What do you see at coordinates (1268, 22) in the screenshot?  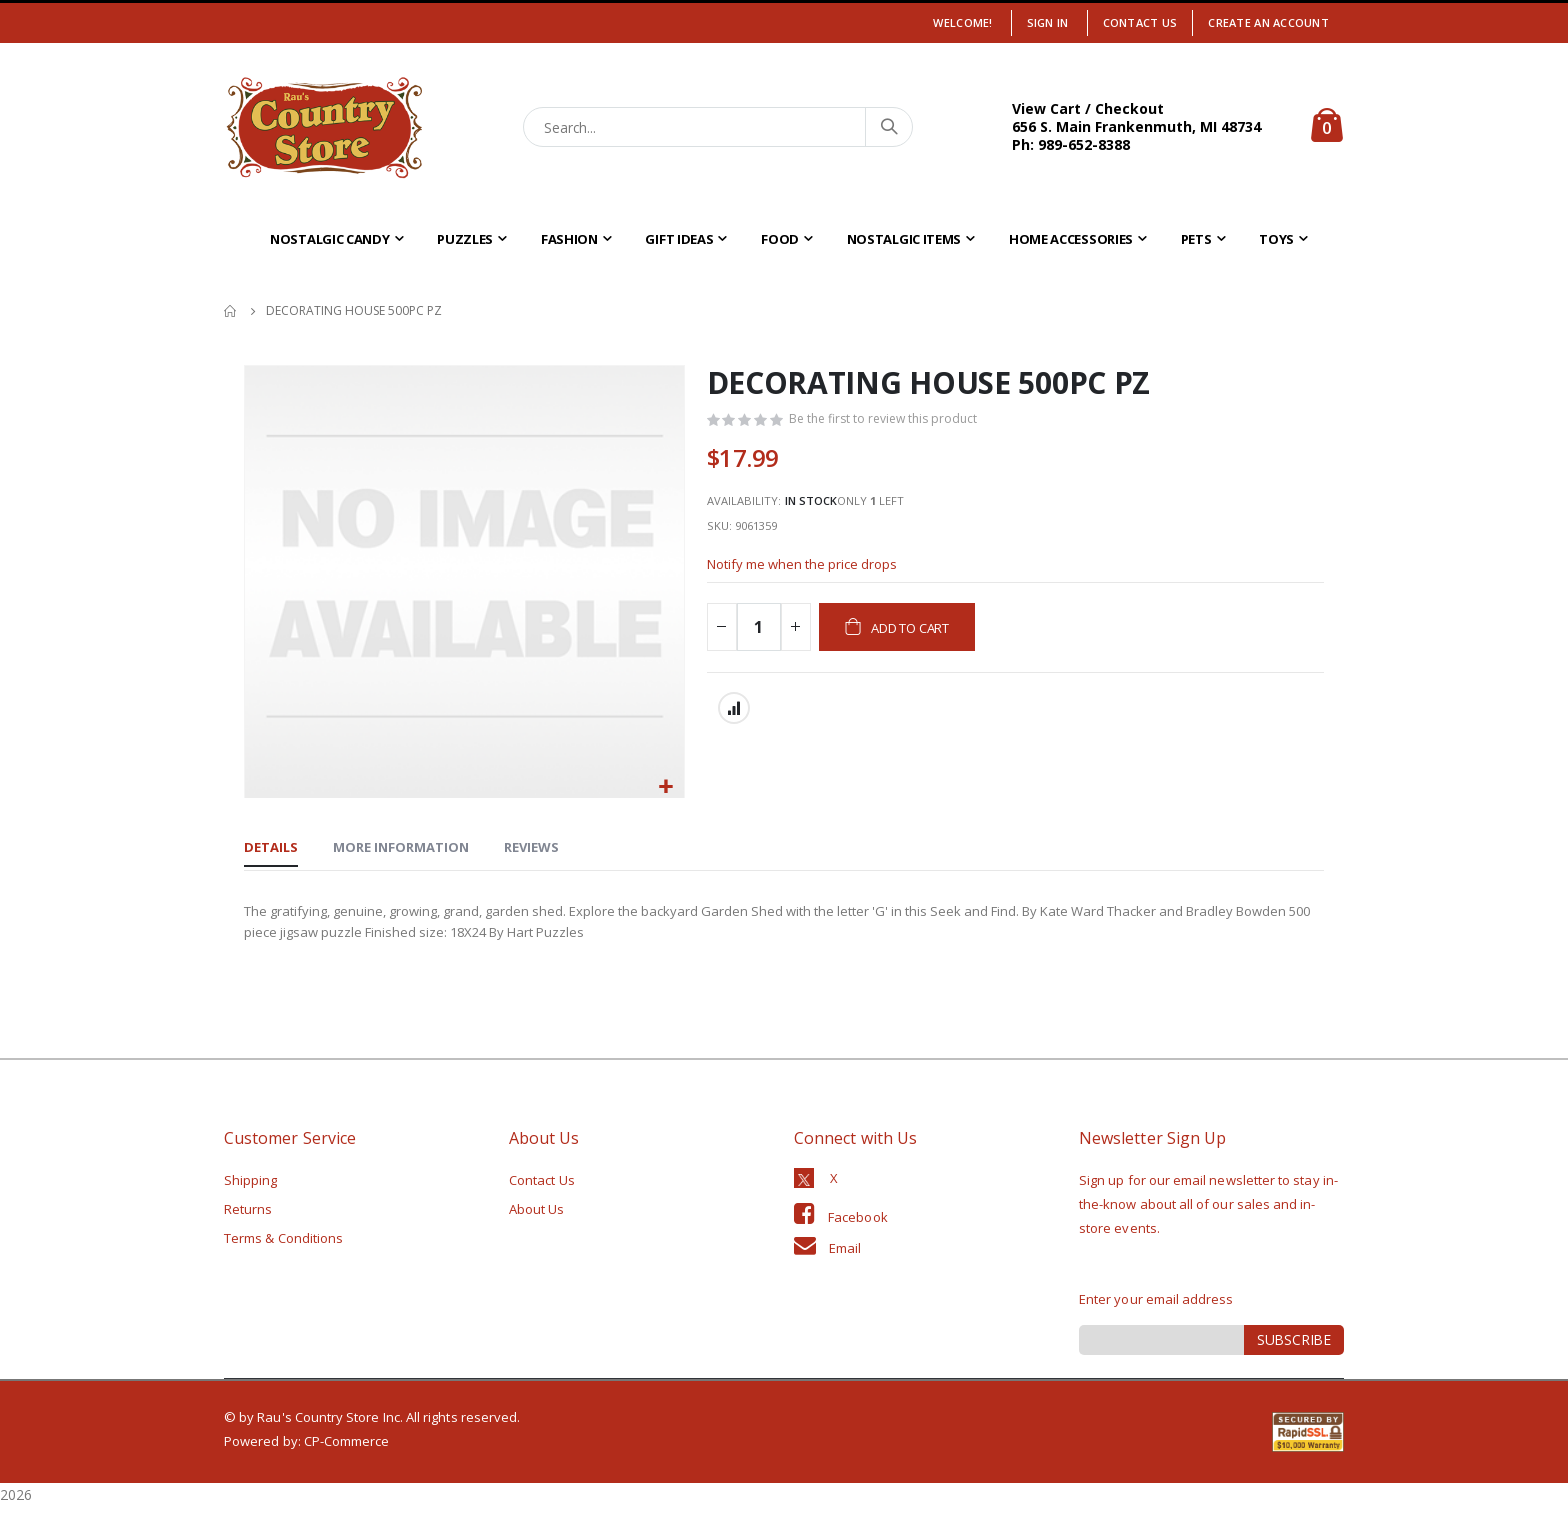 I see `Create an Account` at bounding box center [1268, 22].